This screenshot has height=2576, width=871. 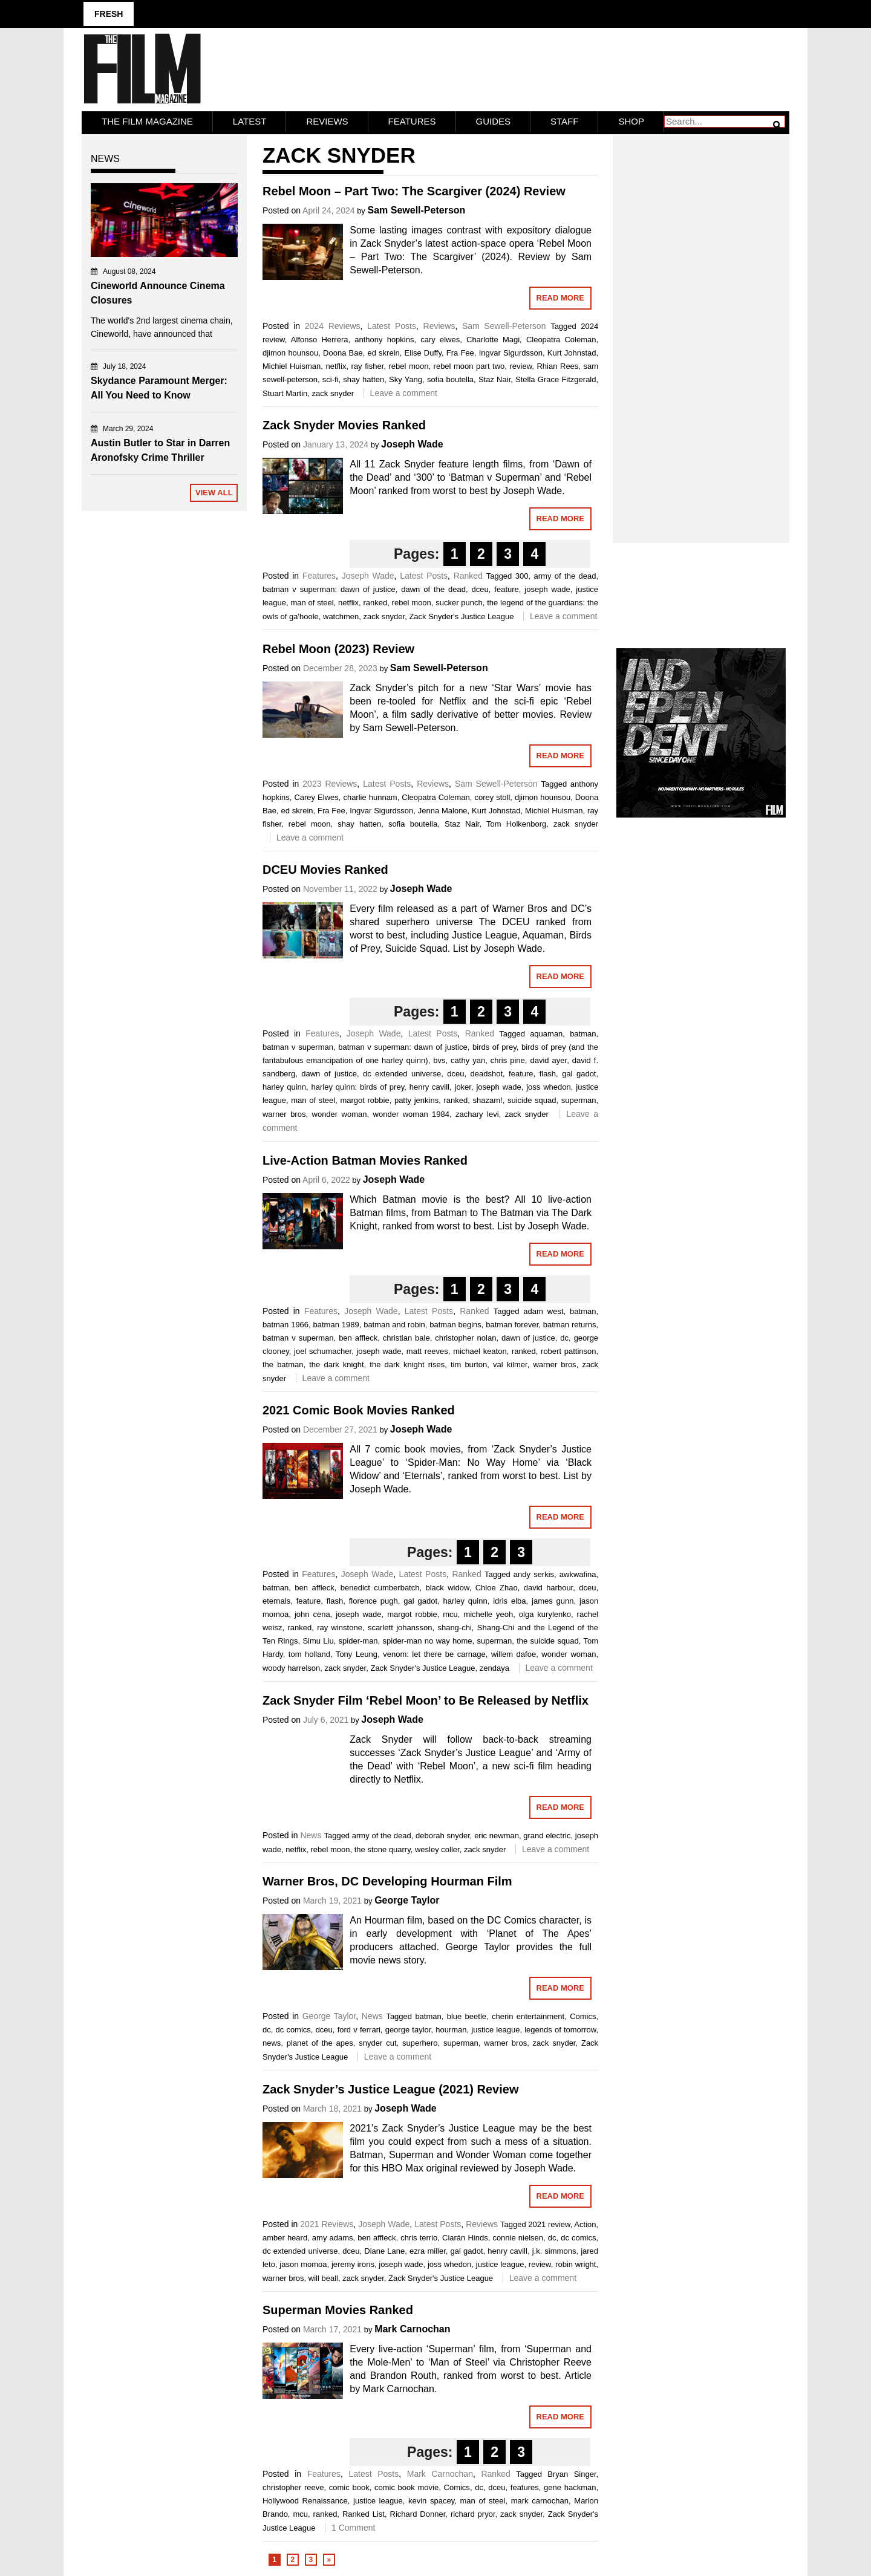 What do you see at coordinates (443, 1833) in the screenshot?
I see `deborah snyder` at bounding box center [443, 1833].